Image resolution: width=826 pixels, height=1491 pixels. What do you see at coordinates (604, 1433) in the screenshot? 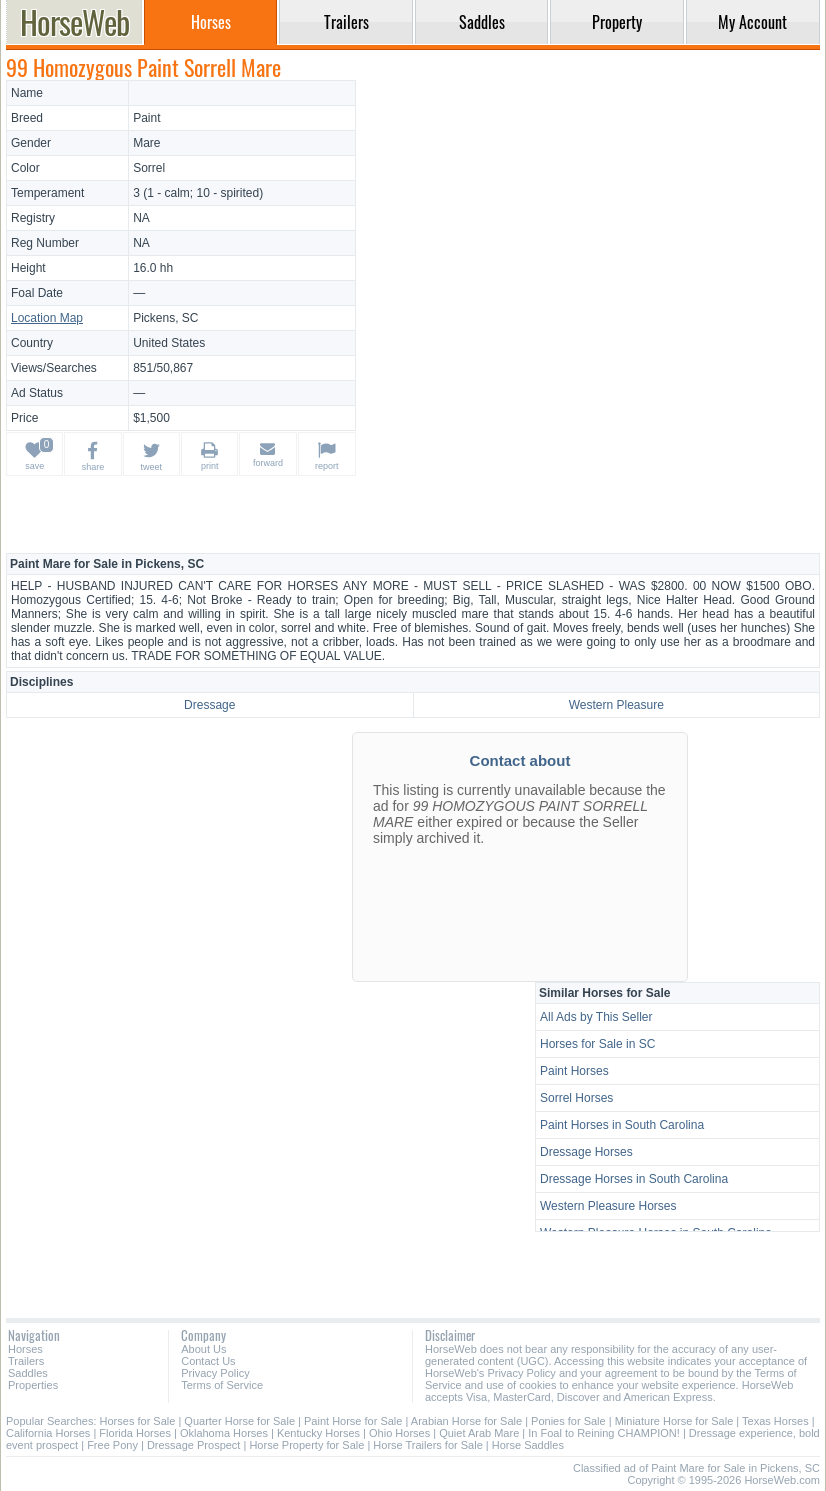
I see `In Foal to Reining CHAMPION!` at bounding box center [604, 1433].